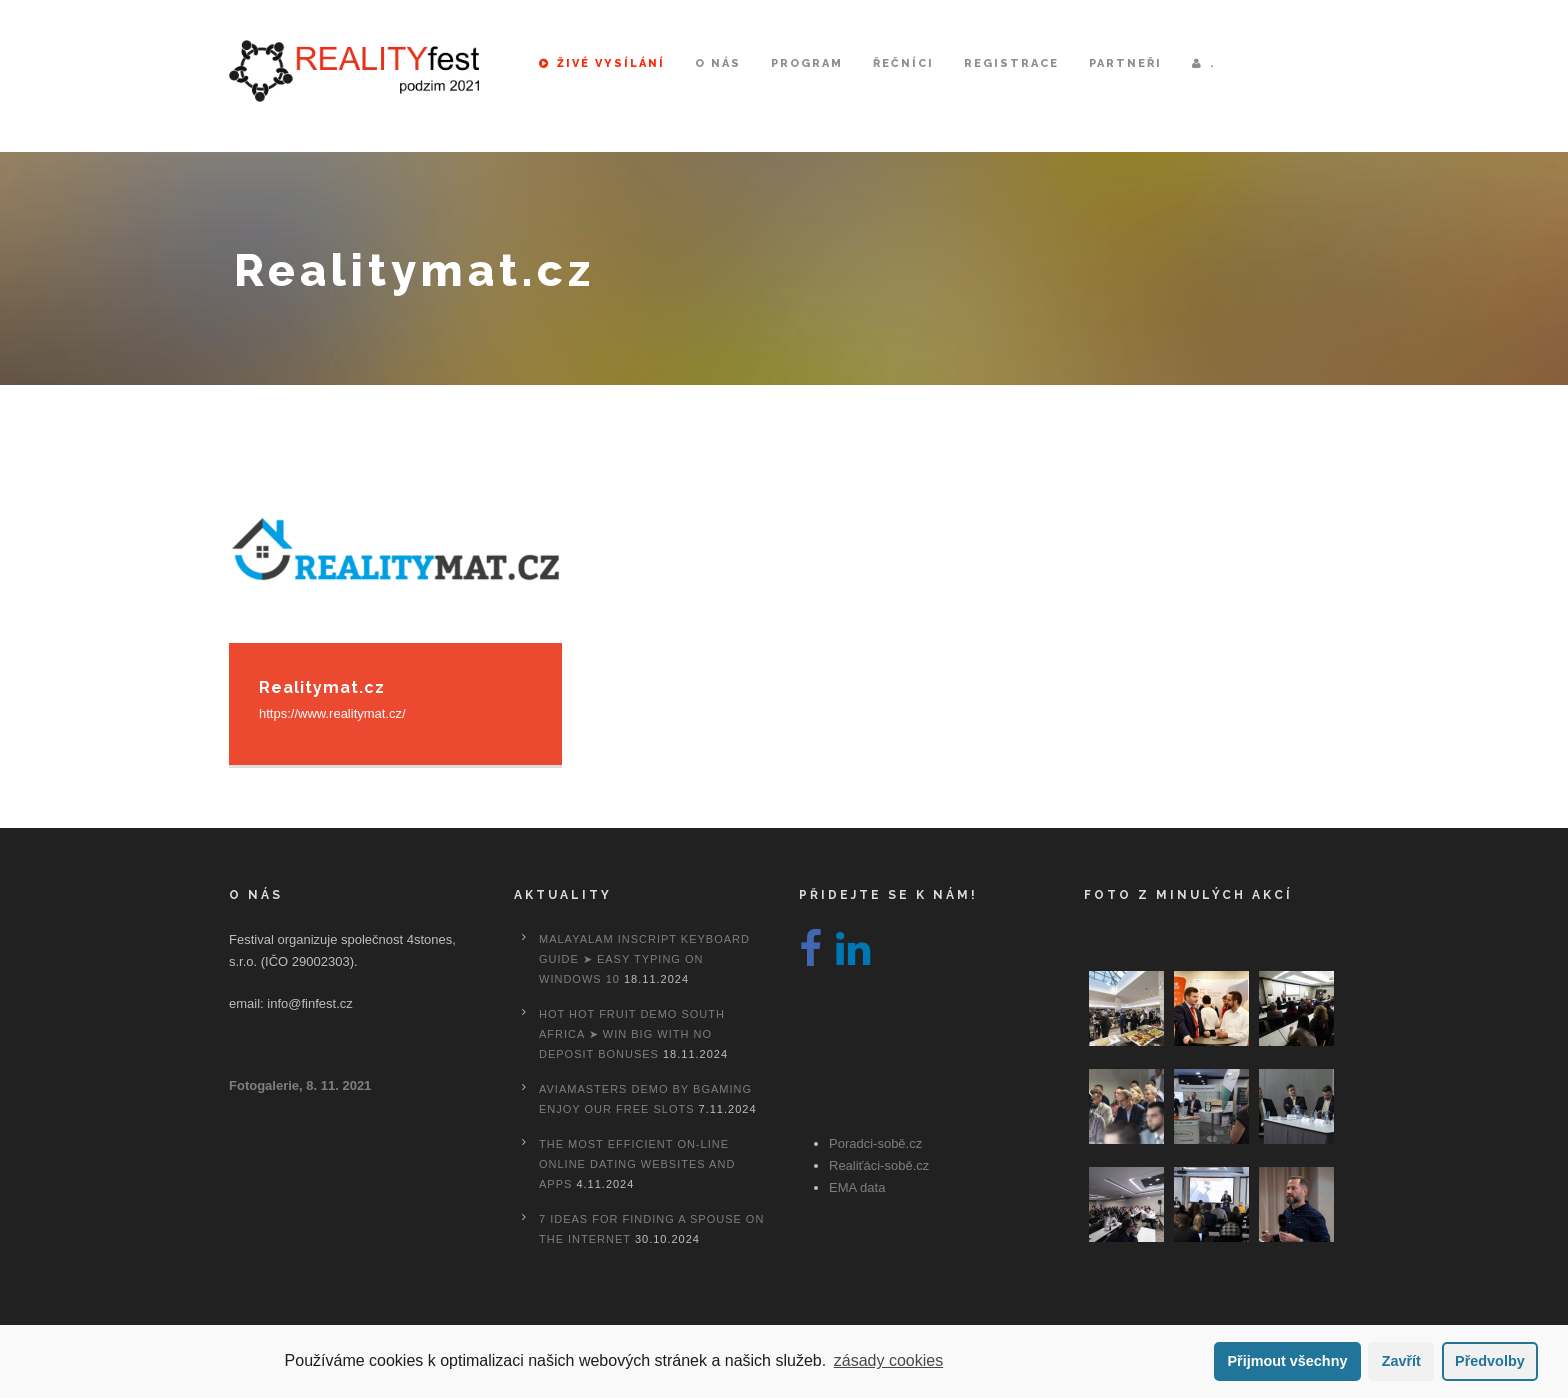 This screenshot has height=1398, width=1568. Describe the element at coordinates (332, 713) in the screenshot. I see `https://www.realitymat.cz/` at that location.